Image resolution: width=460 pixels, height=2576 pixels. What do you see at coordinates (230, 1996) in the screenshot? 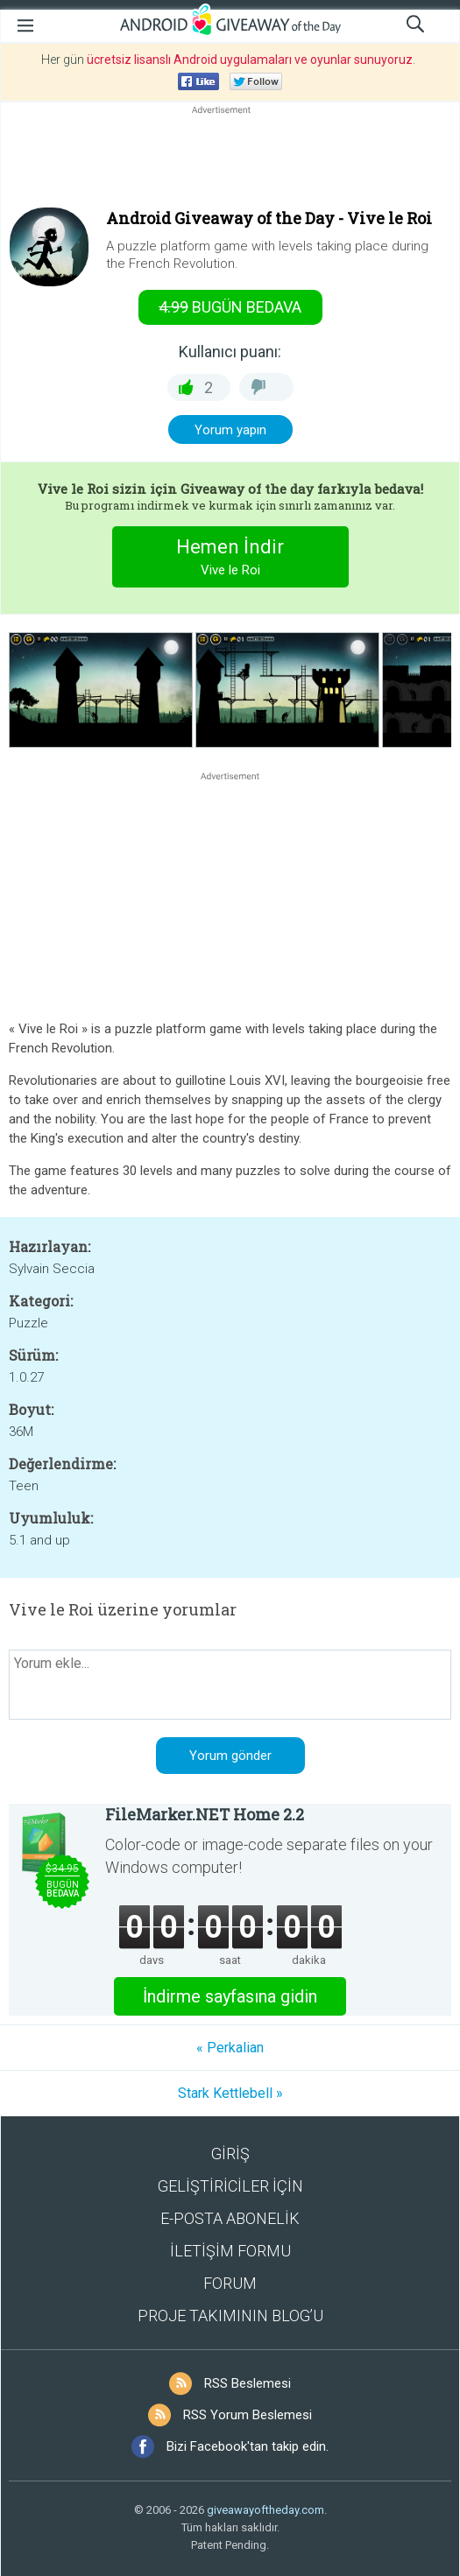
I see `İndirme sayfasına gidin` at bounding box center [230, 1996].